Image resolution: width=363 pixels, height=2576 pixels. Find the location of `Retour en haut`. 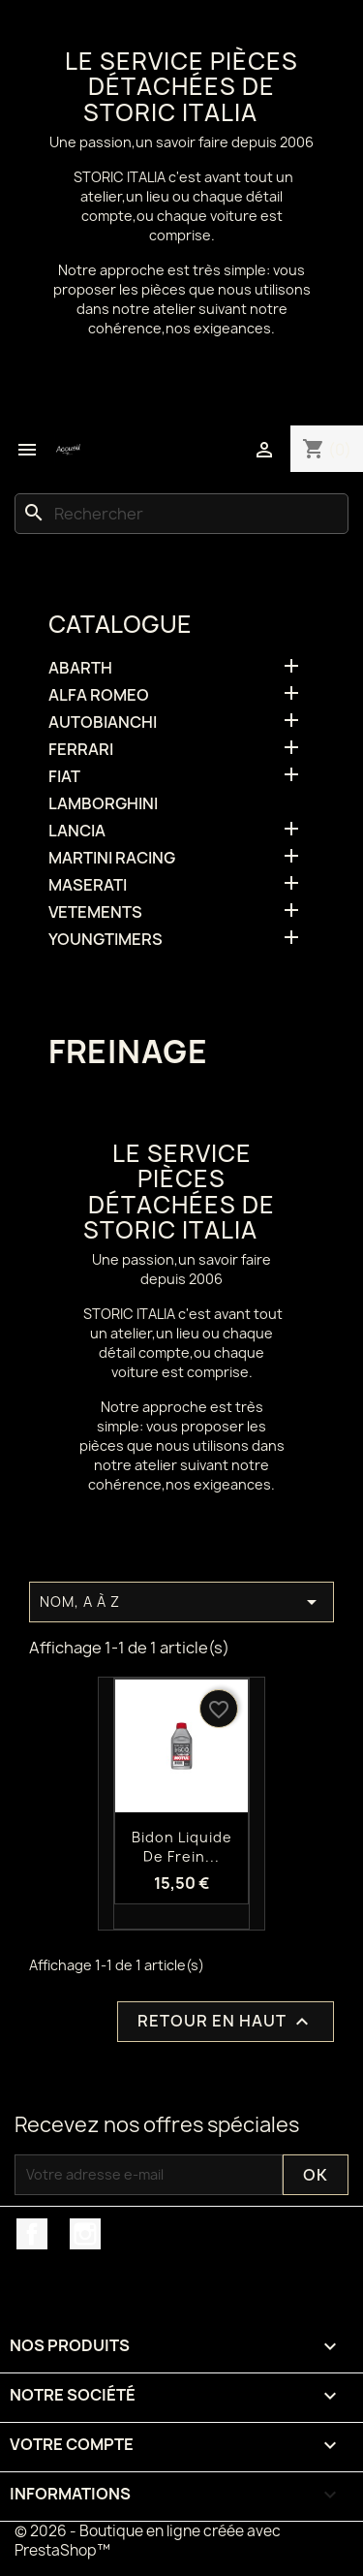

Retour en haut is located at coordinates (225, 2021).